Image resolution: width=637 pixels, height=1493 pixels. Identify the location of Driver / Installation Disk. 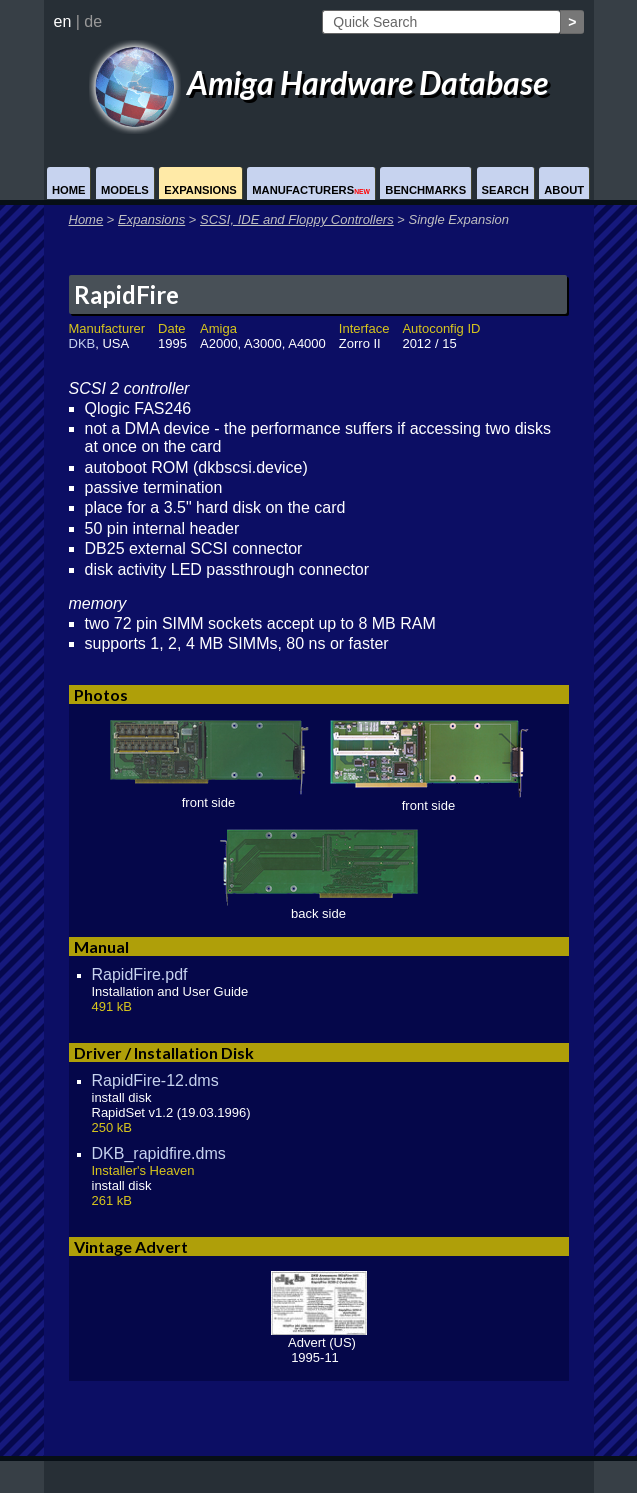
(164, 1052).